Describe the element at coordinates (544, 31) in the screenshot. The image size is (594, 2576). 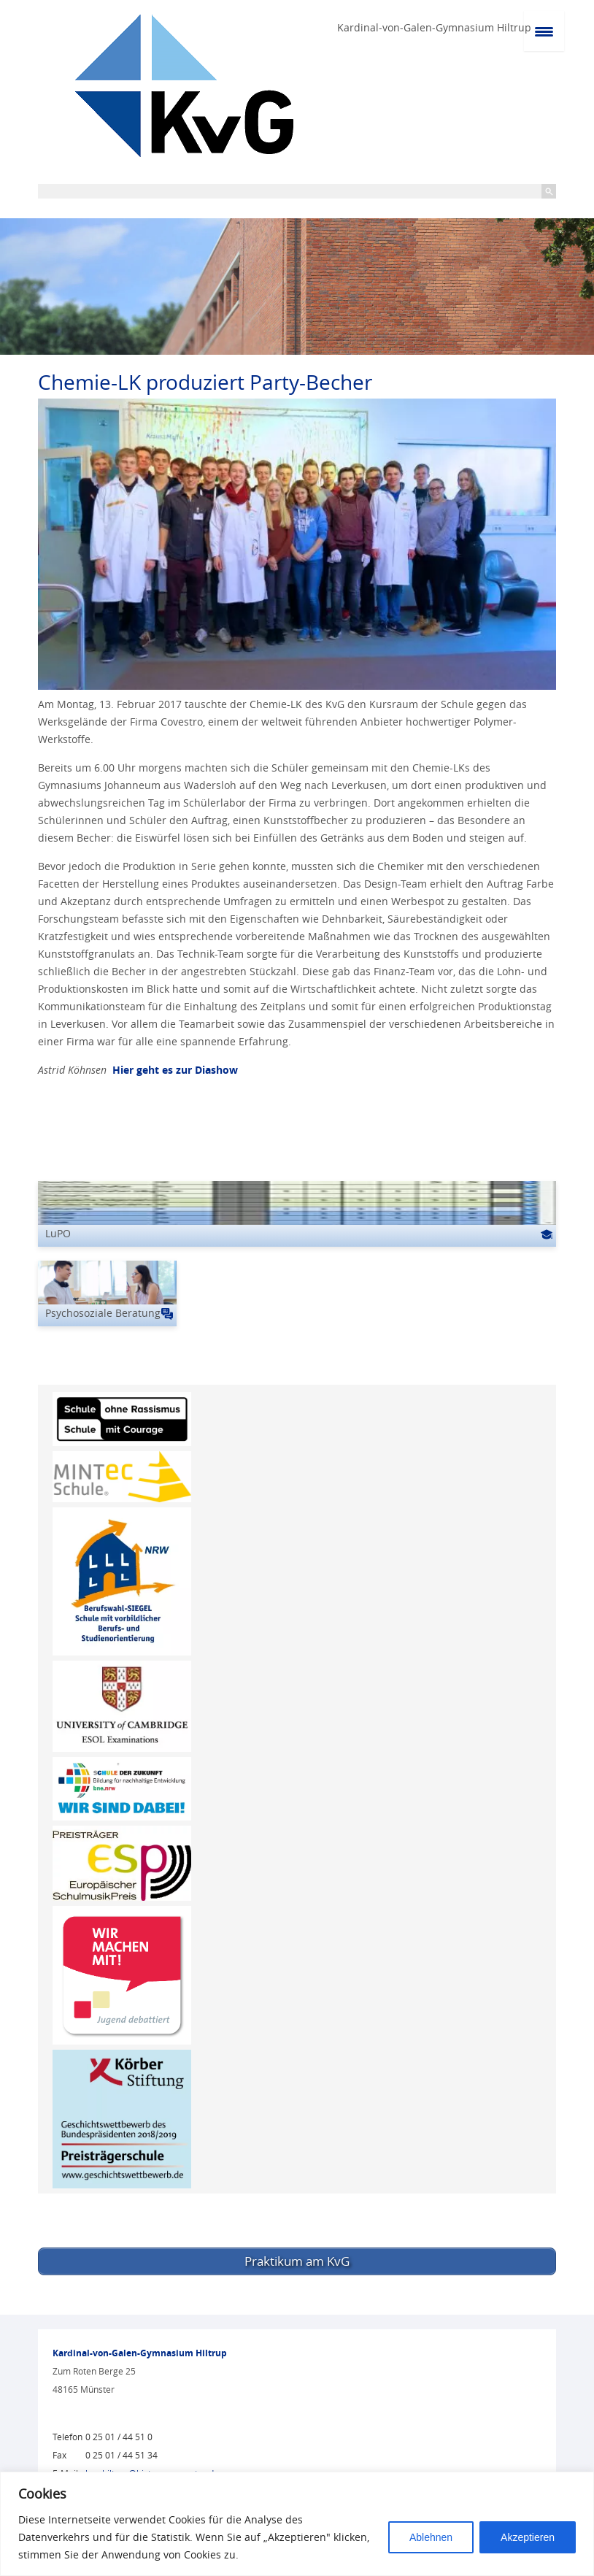
I see `[Menu Trigger]` at that location.